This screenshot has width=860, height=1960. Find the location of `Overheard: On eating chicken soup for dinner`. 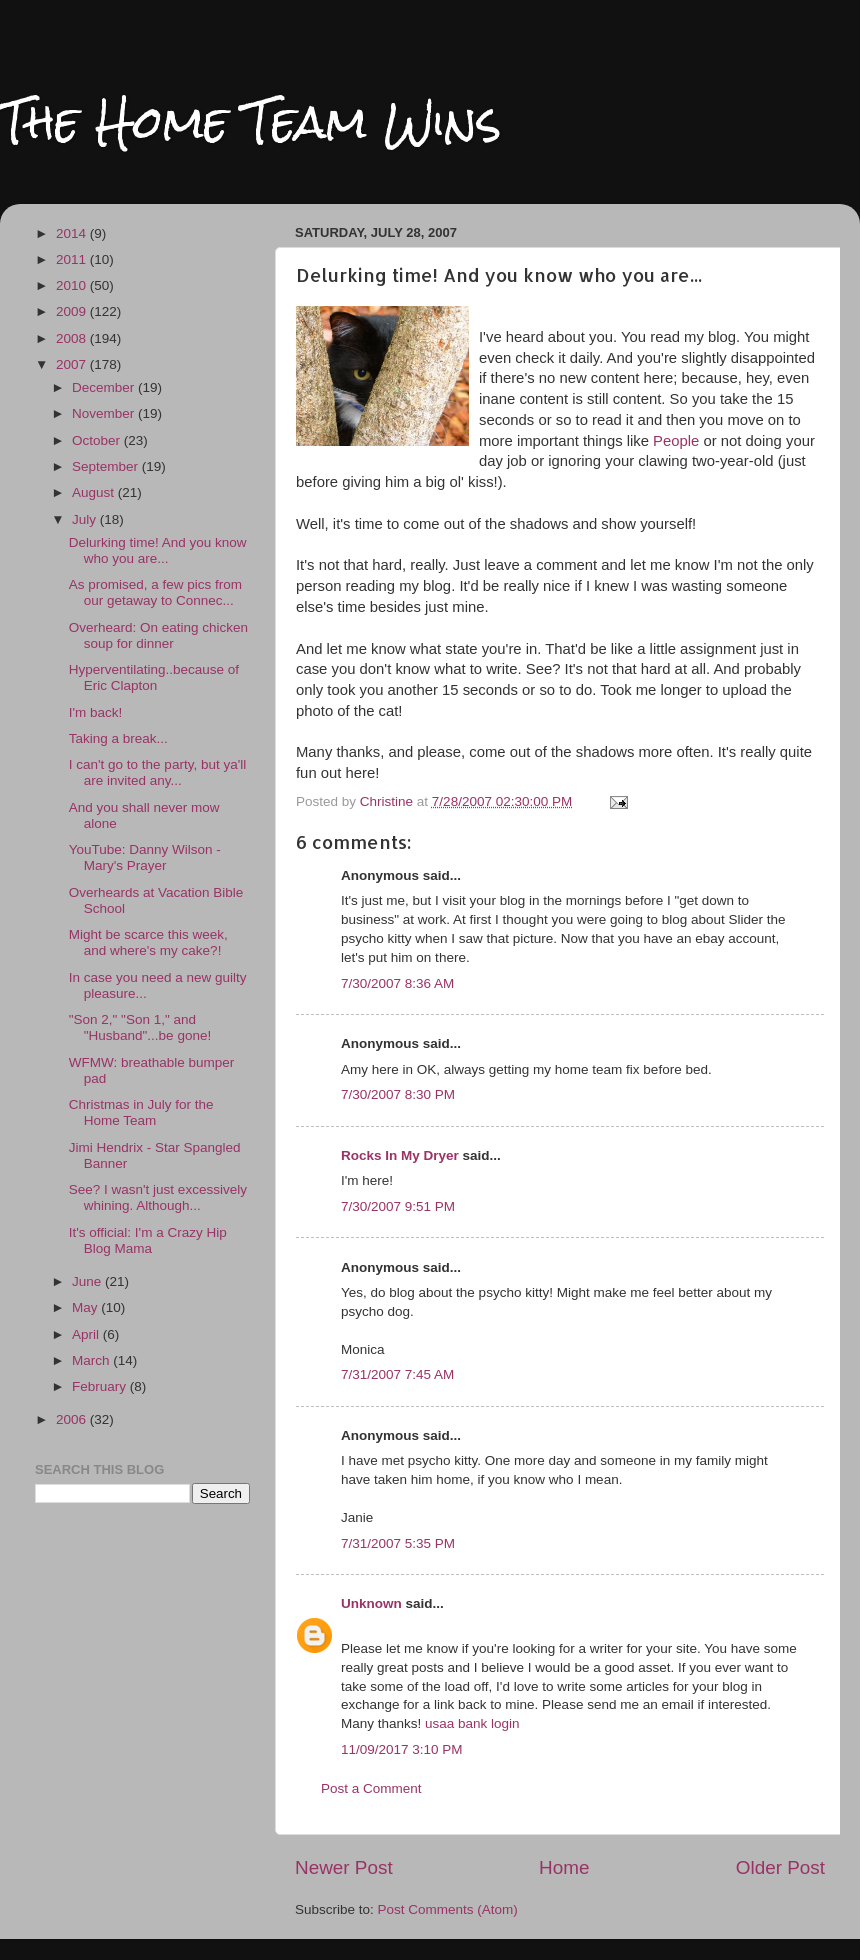

Overheard: On eating chicken soup for dinner is located at coordinates (158, 635).